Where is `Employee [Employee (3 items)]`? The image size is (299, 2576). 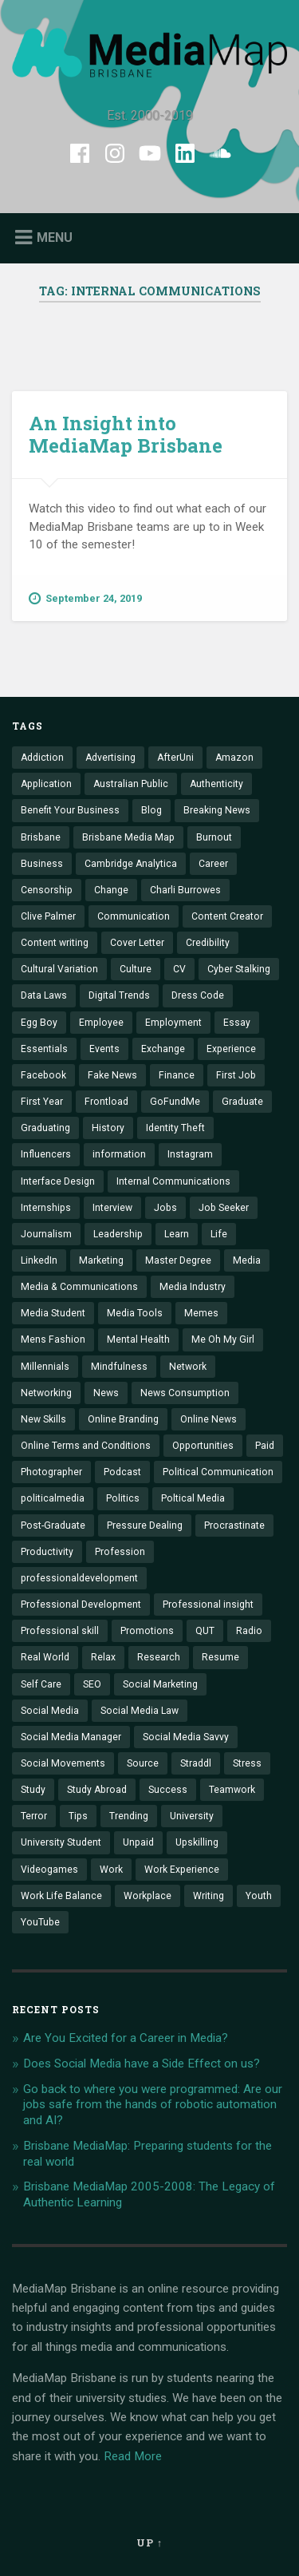 Employee [Employee (3 items)] is located at coordinates (101, 1022).